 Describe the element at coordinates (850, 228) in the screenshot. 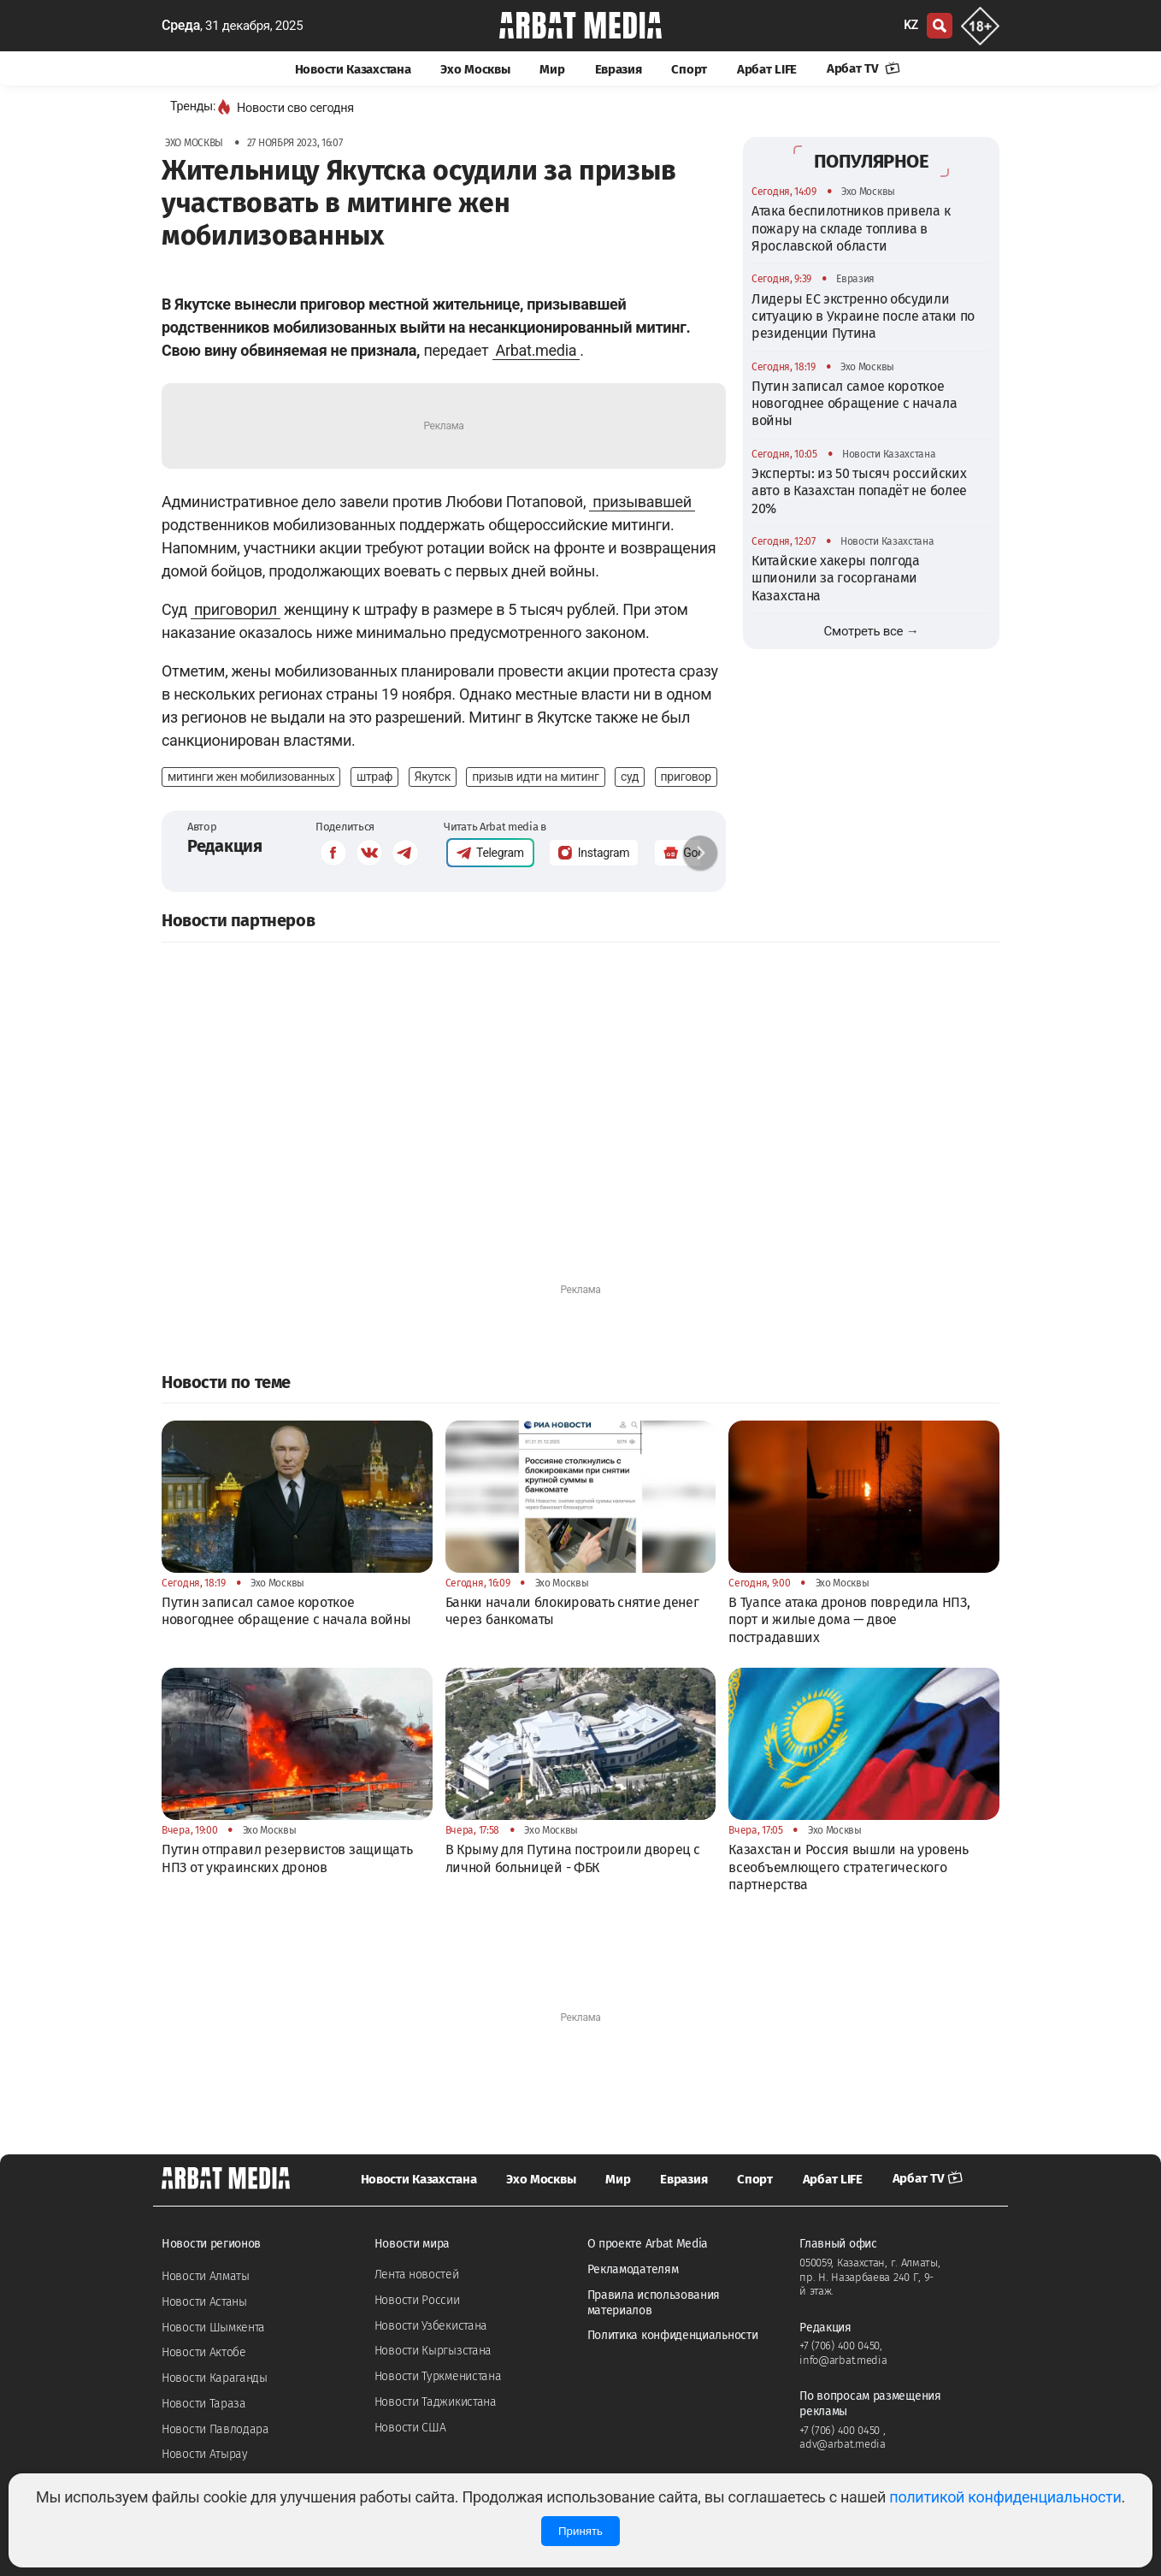

I see `Атака беспилотников привела к пожару на складе топлива в Ярославской области` at that location.